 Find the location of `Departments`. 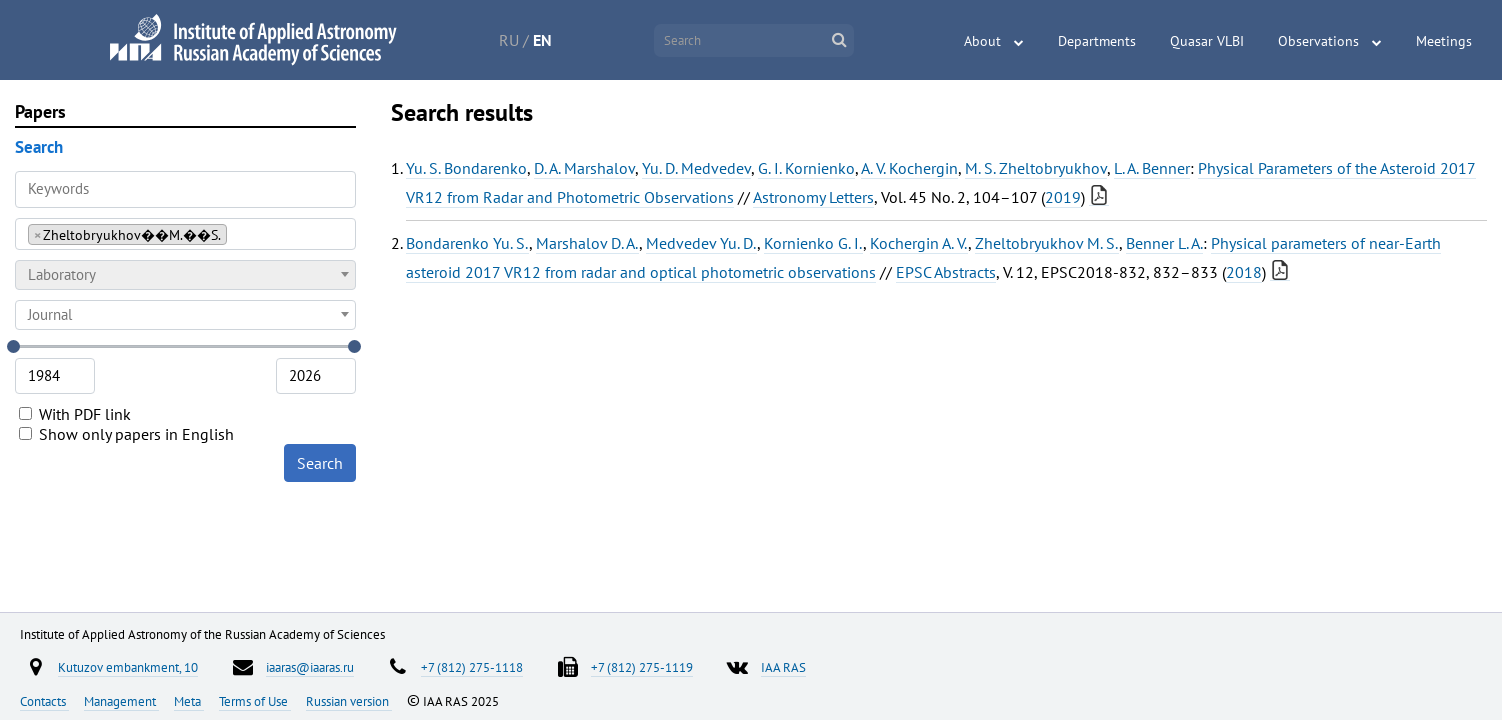

Departments is located at coordinates (1097, 41).